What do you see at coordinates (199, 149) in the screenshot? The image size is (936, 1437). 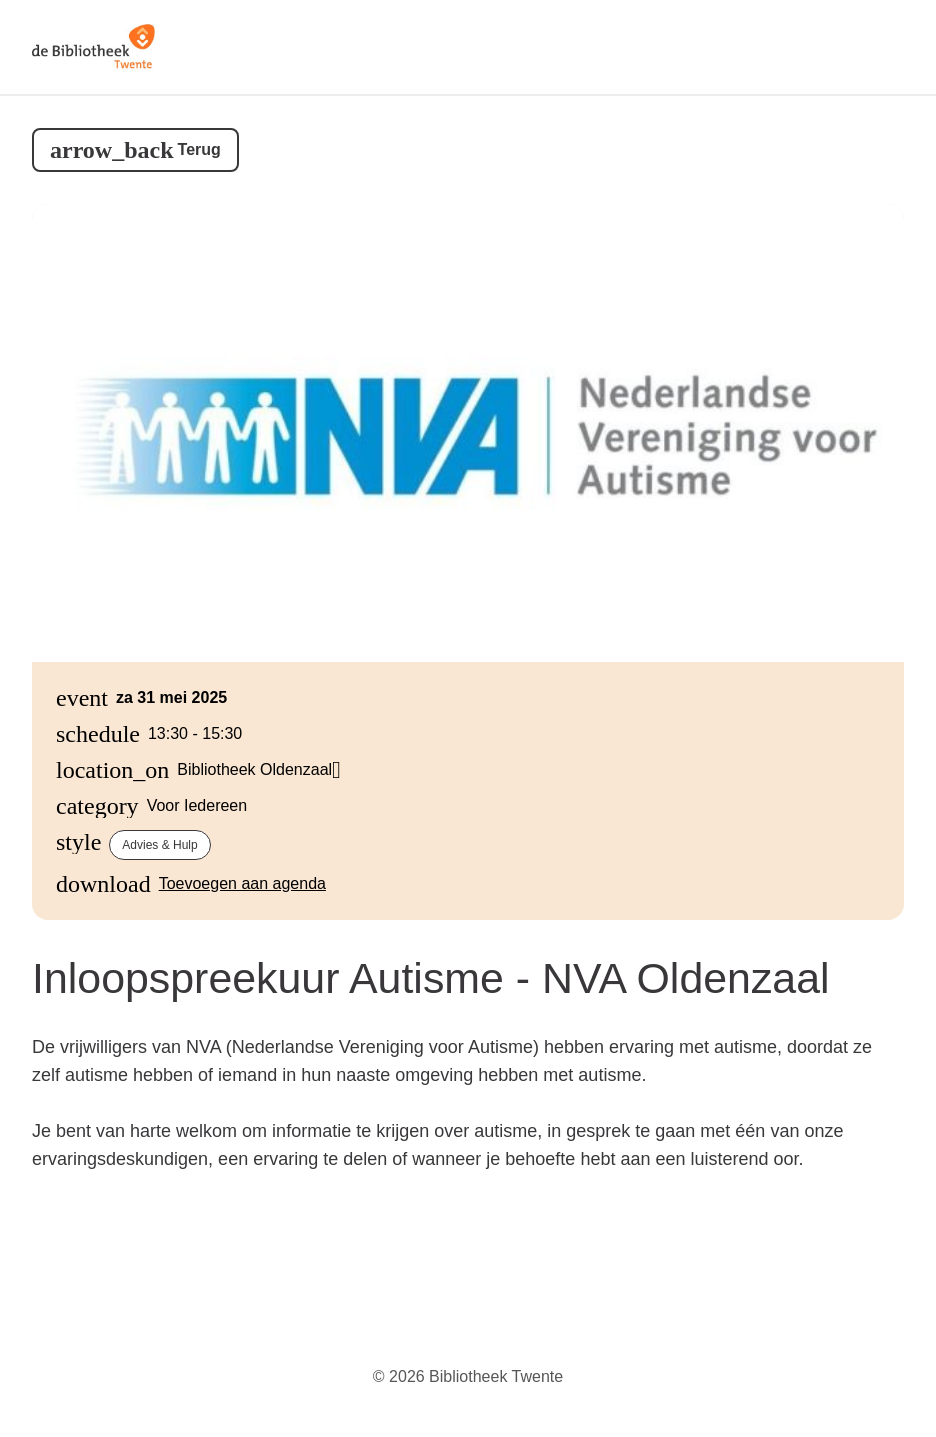 I see `Terug` at bounding box center [199, 149].